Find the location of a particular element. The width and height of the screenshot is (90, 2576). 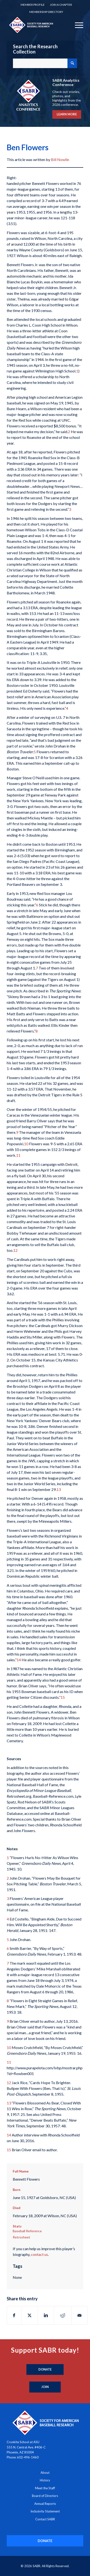

contact us is located at coordinates (39, 2254).